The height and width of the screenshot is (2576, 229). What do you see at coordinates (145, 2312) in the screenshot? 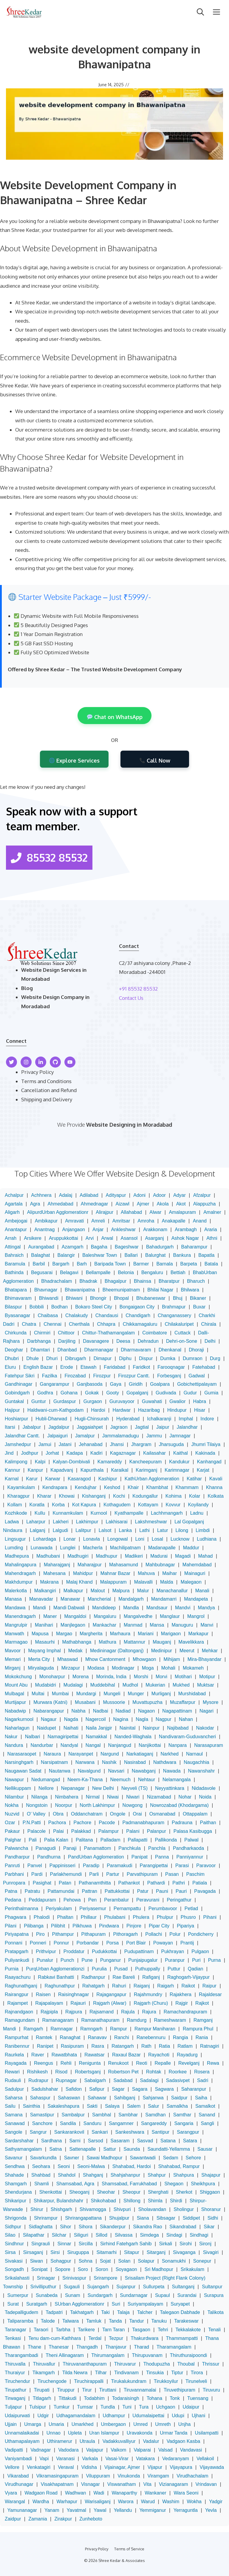
I see `Talcher` at bounding box center [145, 2312].